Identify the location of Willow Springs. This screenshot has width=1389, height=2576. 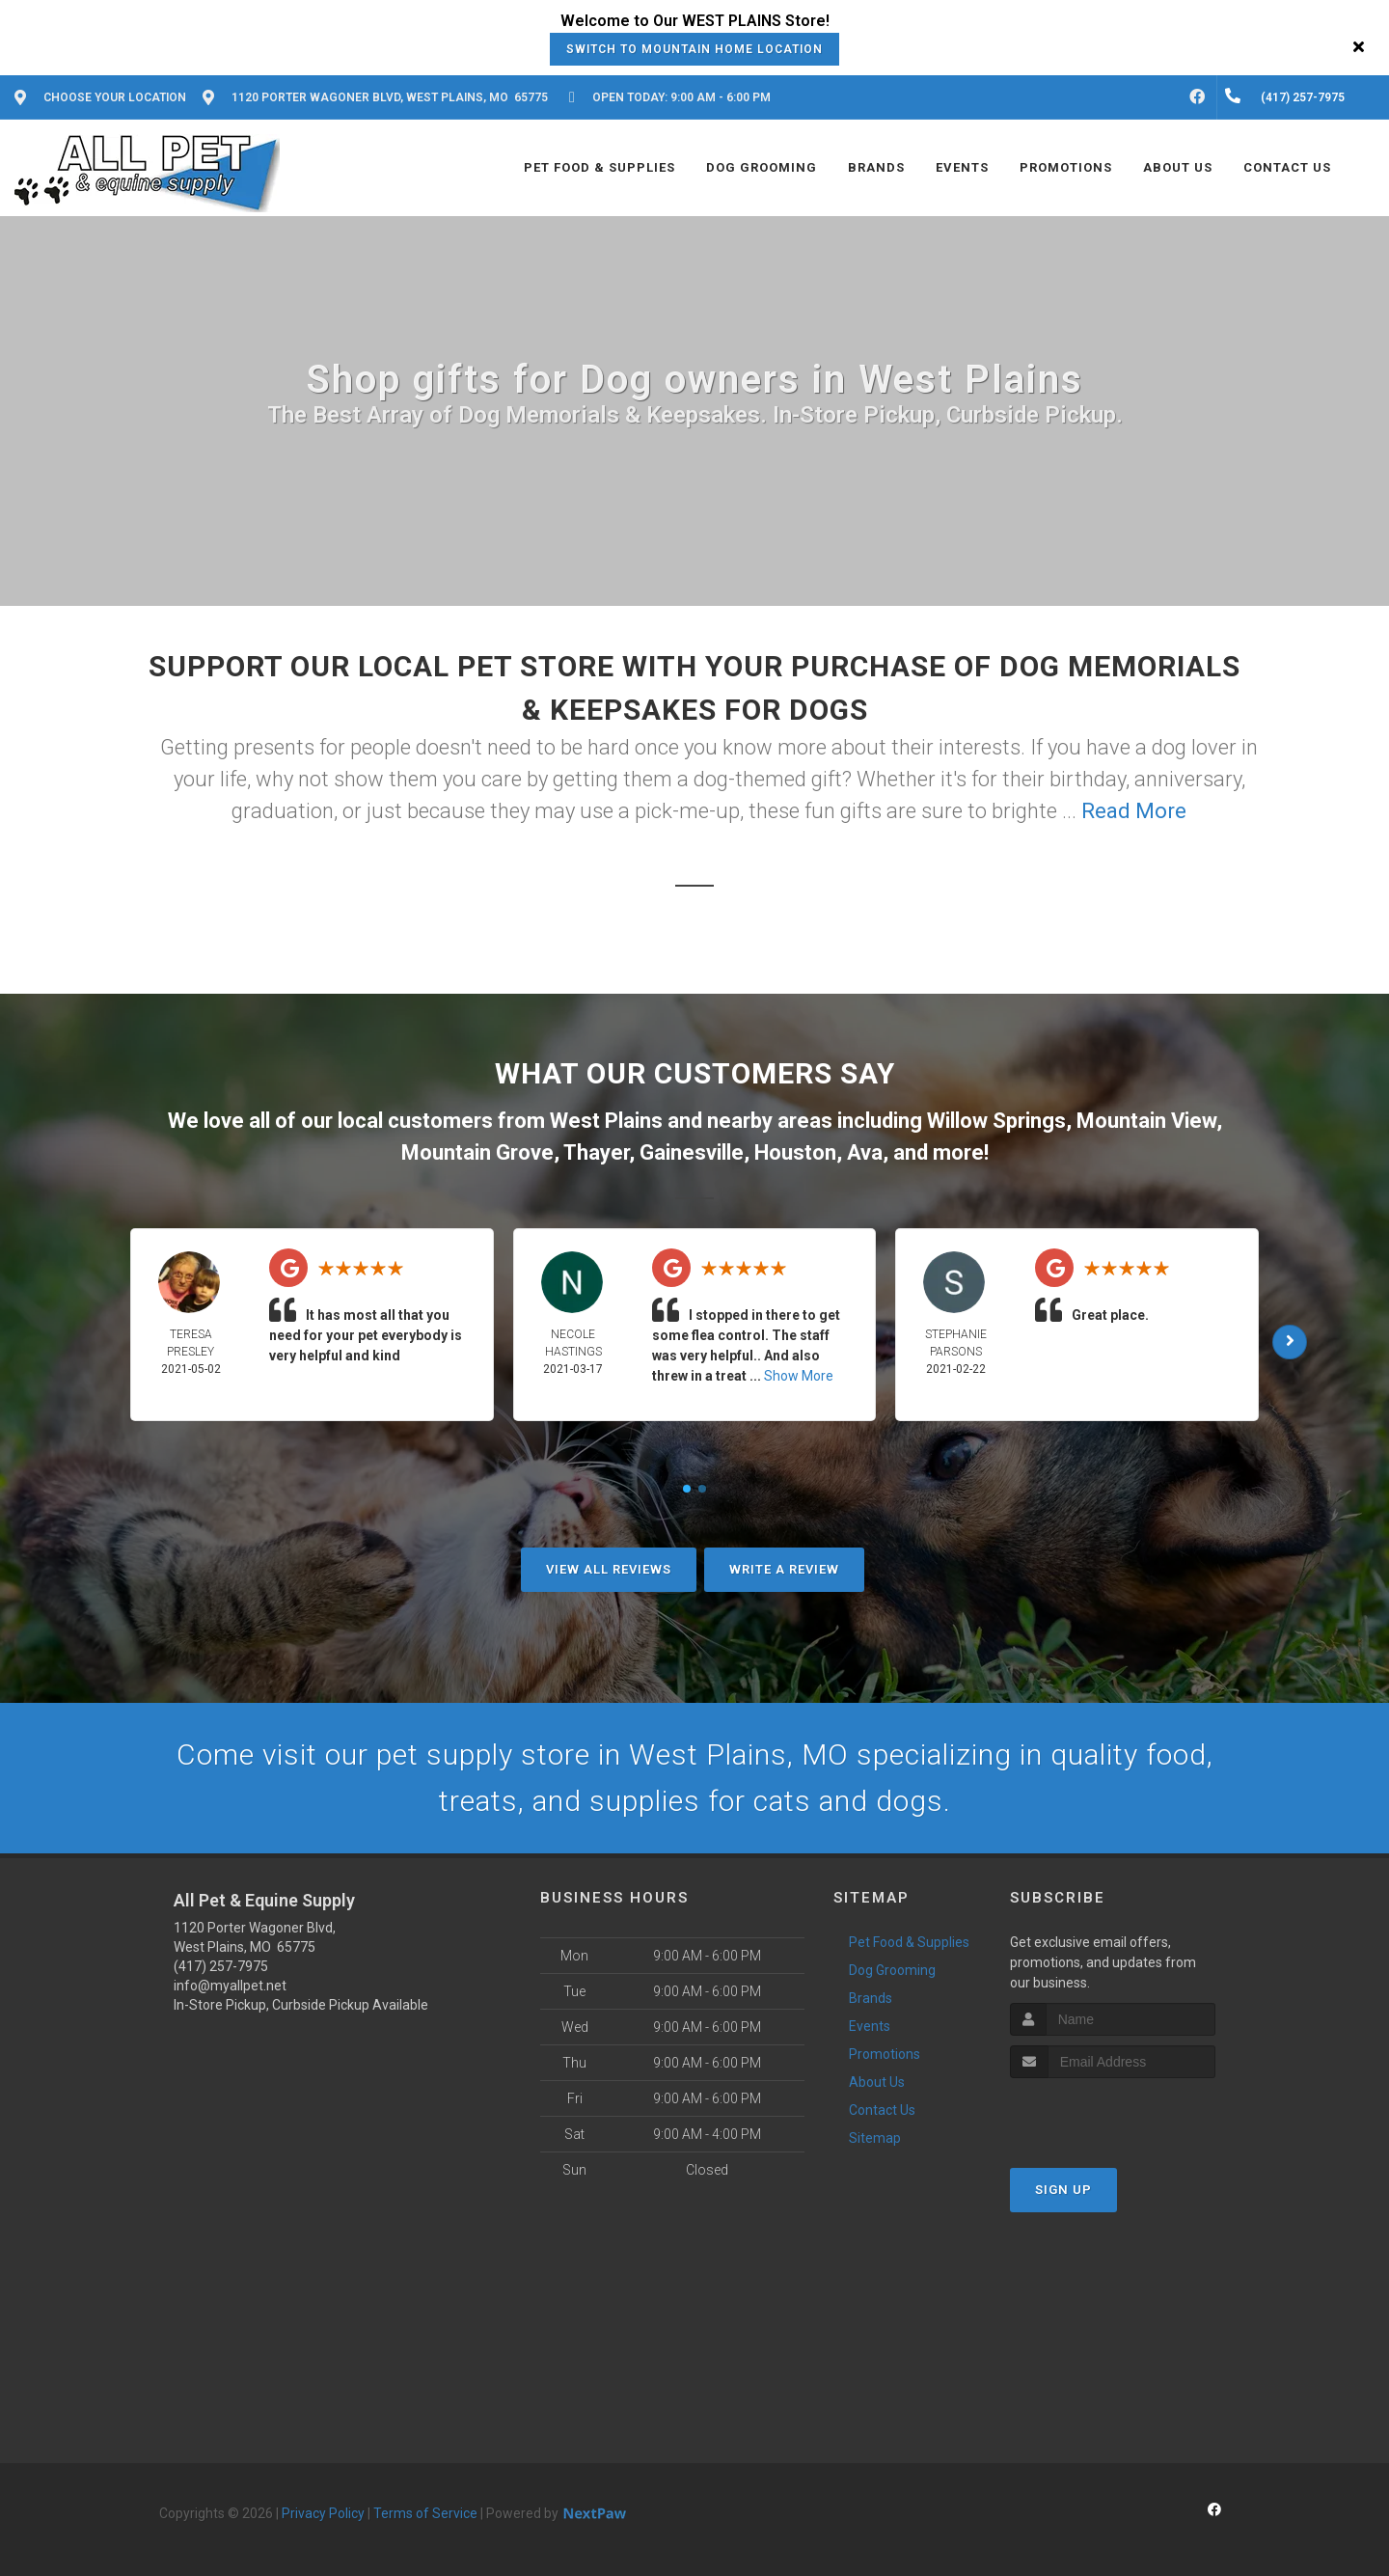
(996, 1121).